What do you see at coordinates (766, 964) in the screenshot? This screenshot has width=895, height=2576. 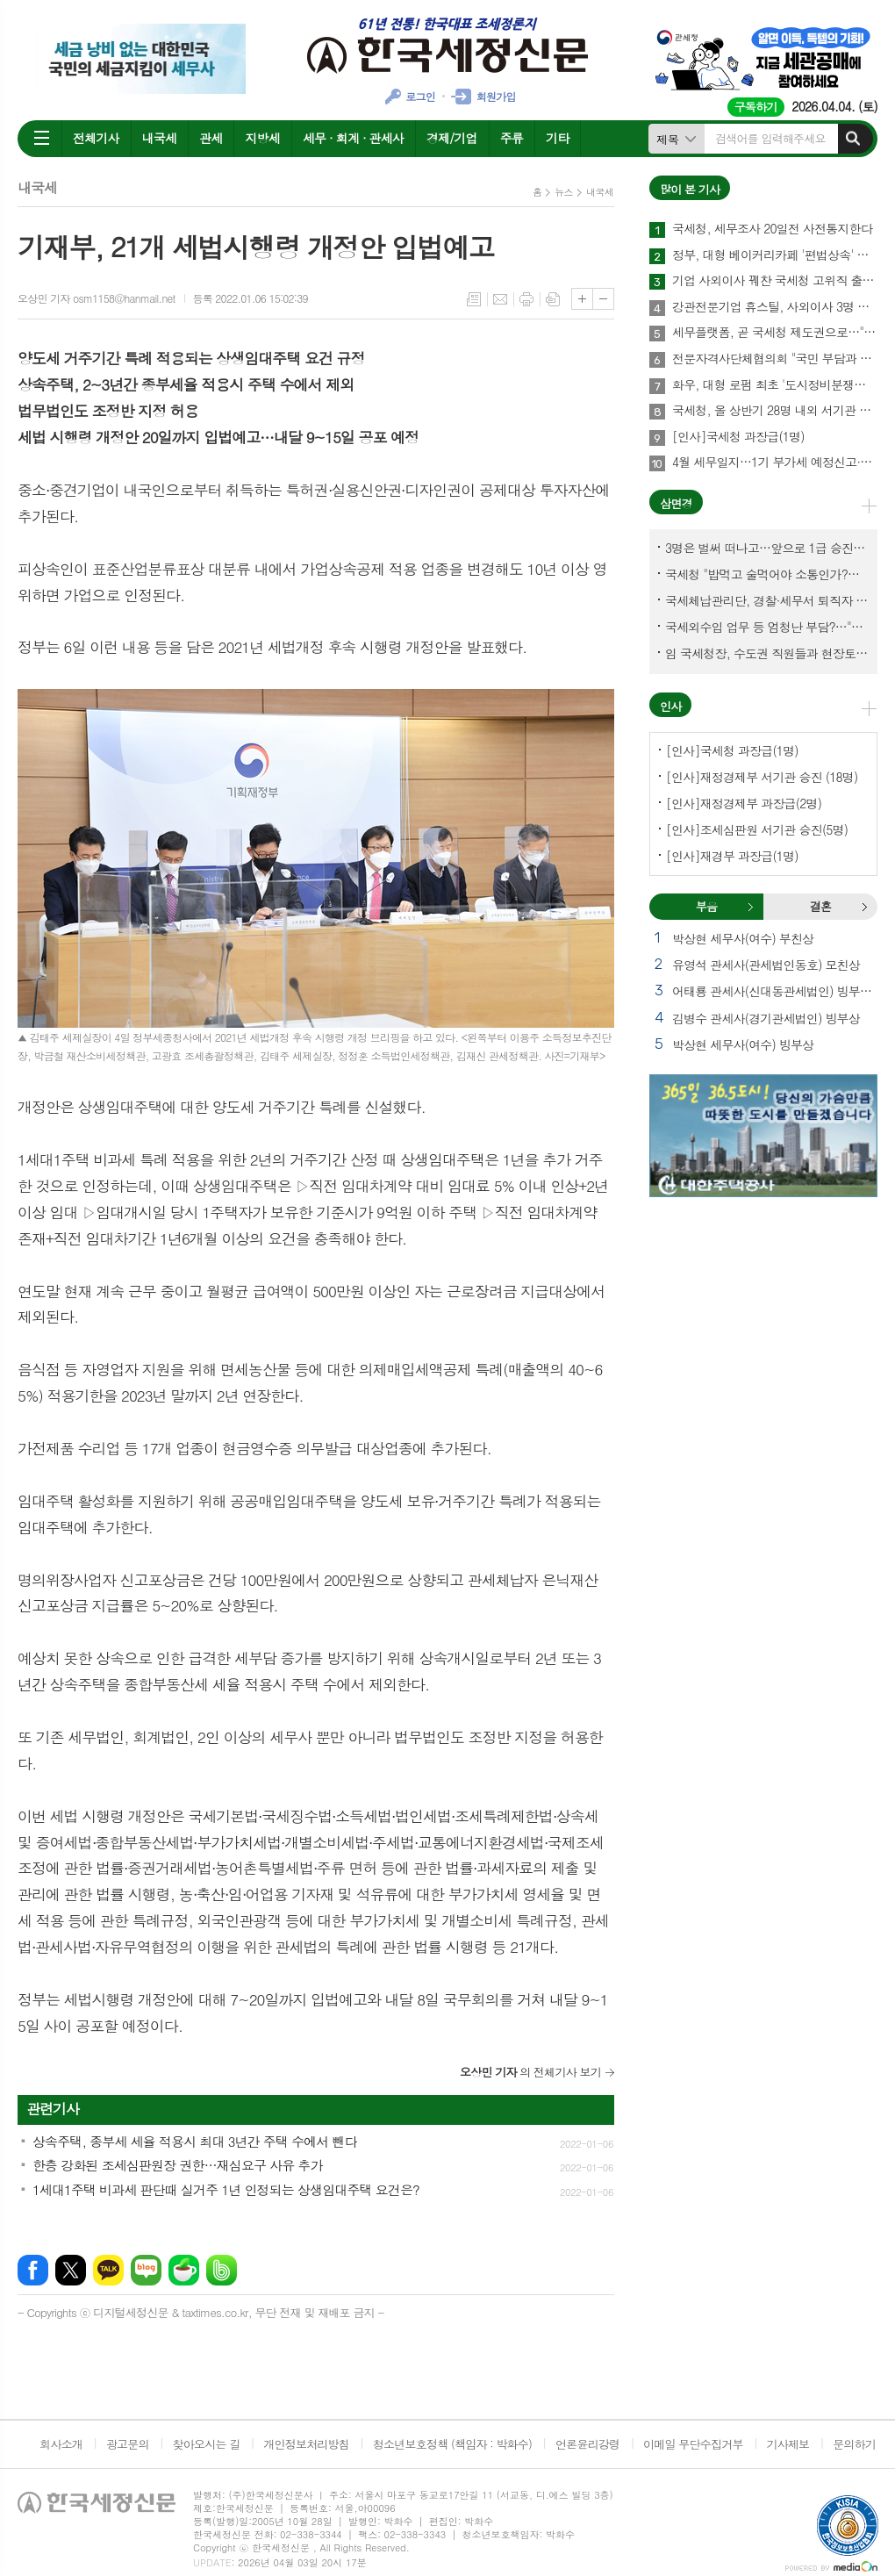 I see `유영석 관세사(관세법인동호) 모친상` at bounding box center [766, 964].